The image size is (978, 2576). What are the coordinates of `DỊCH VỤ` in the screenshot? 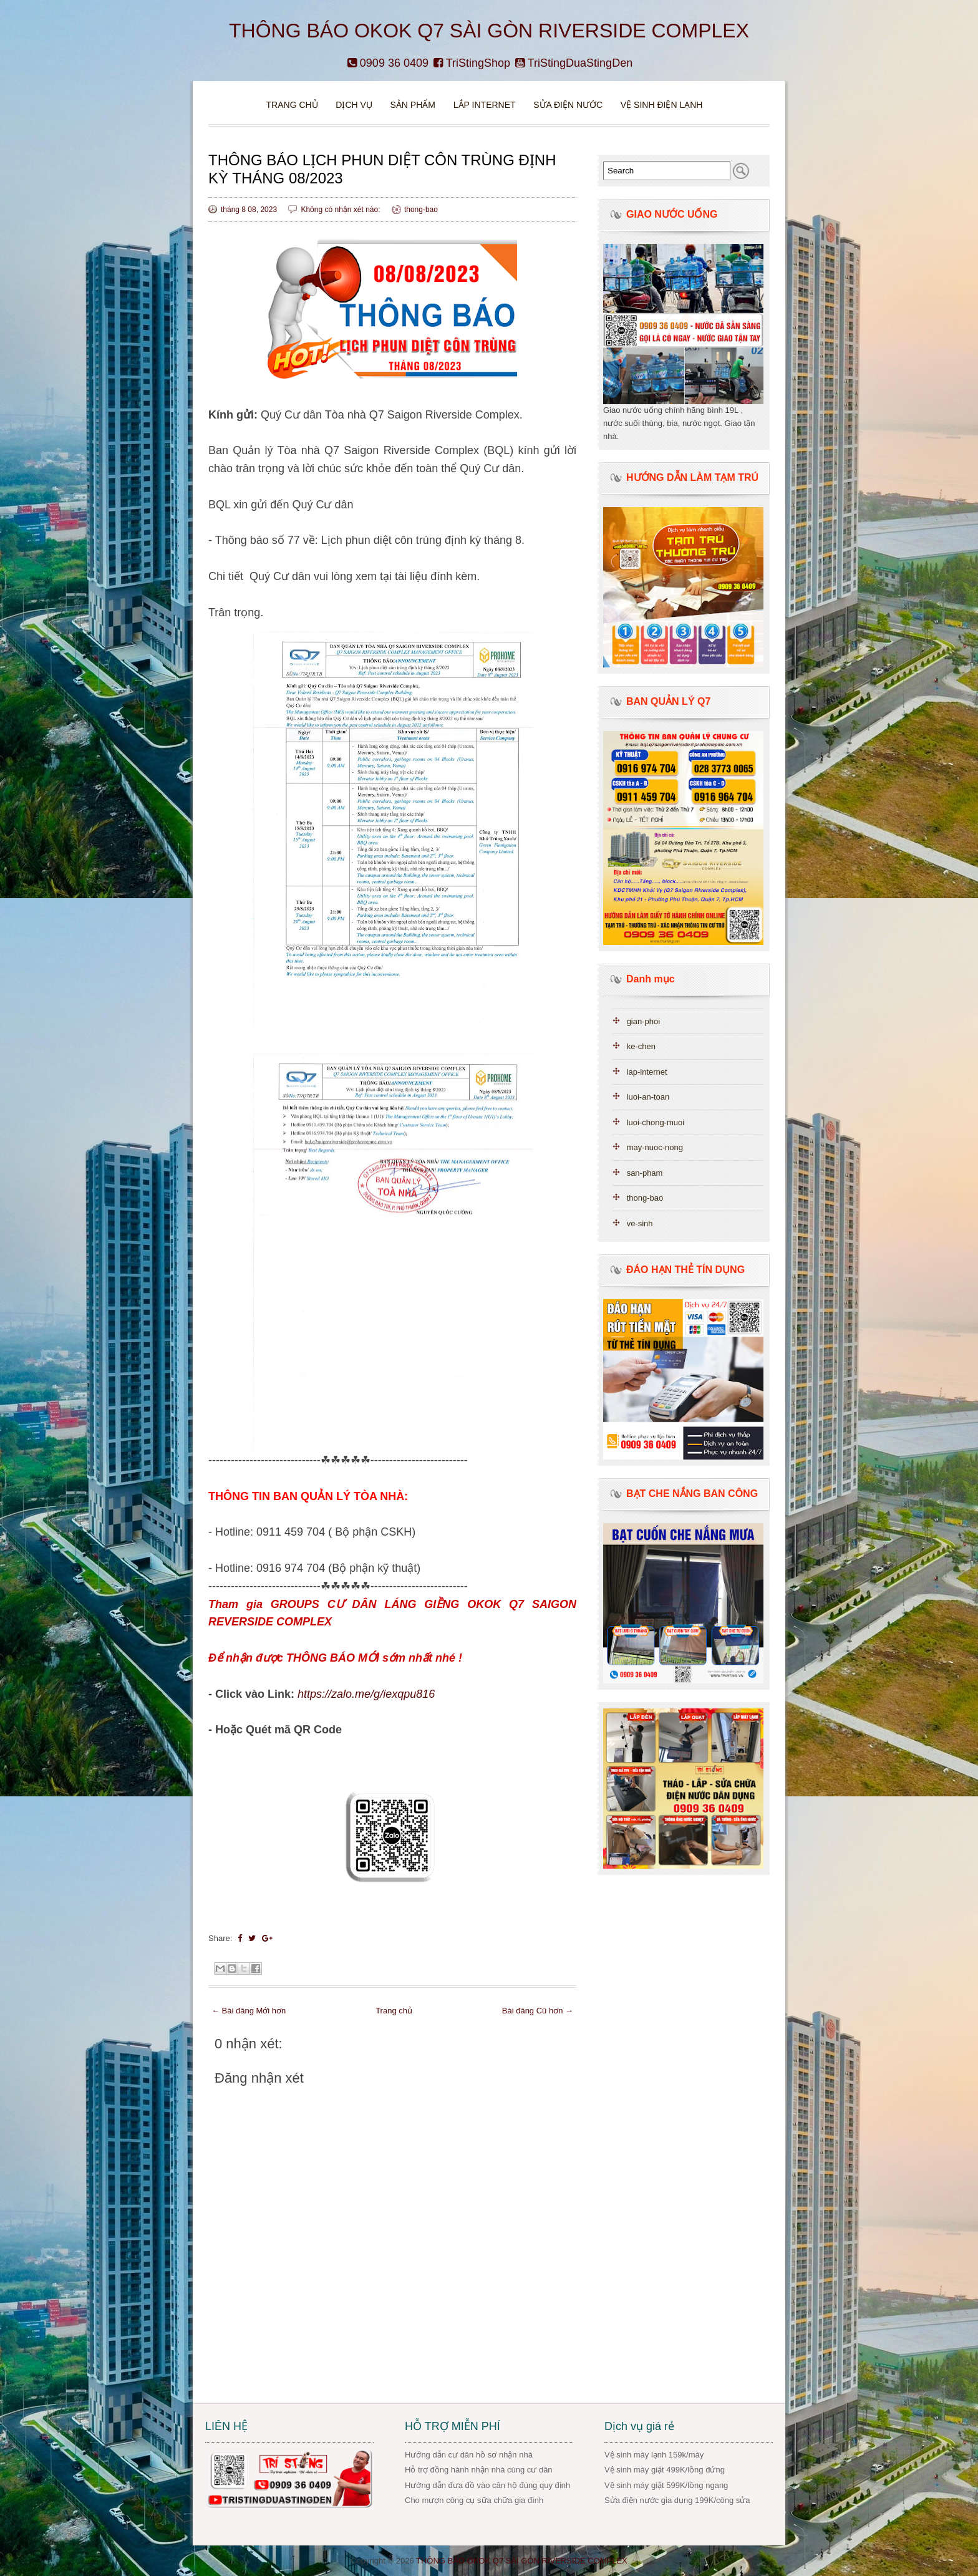 It's located at (354, 105).